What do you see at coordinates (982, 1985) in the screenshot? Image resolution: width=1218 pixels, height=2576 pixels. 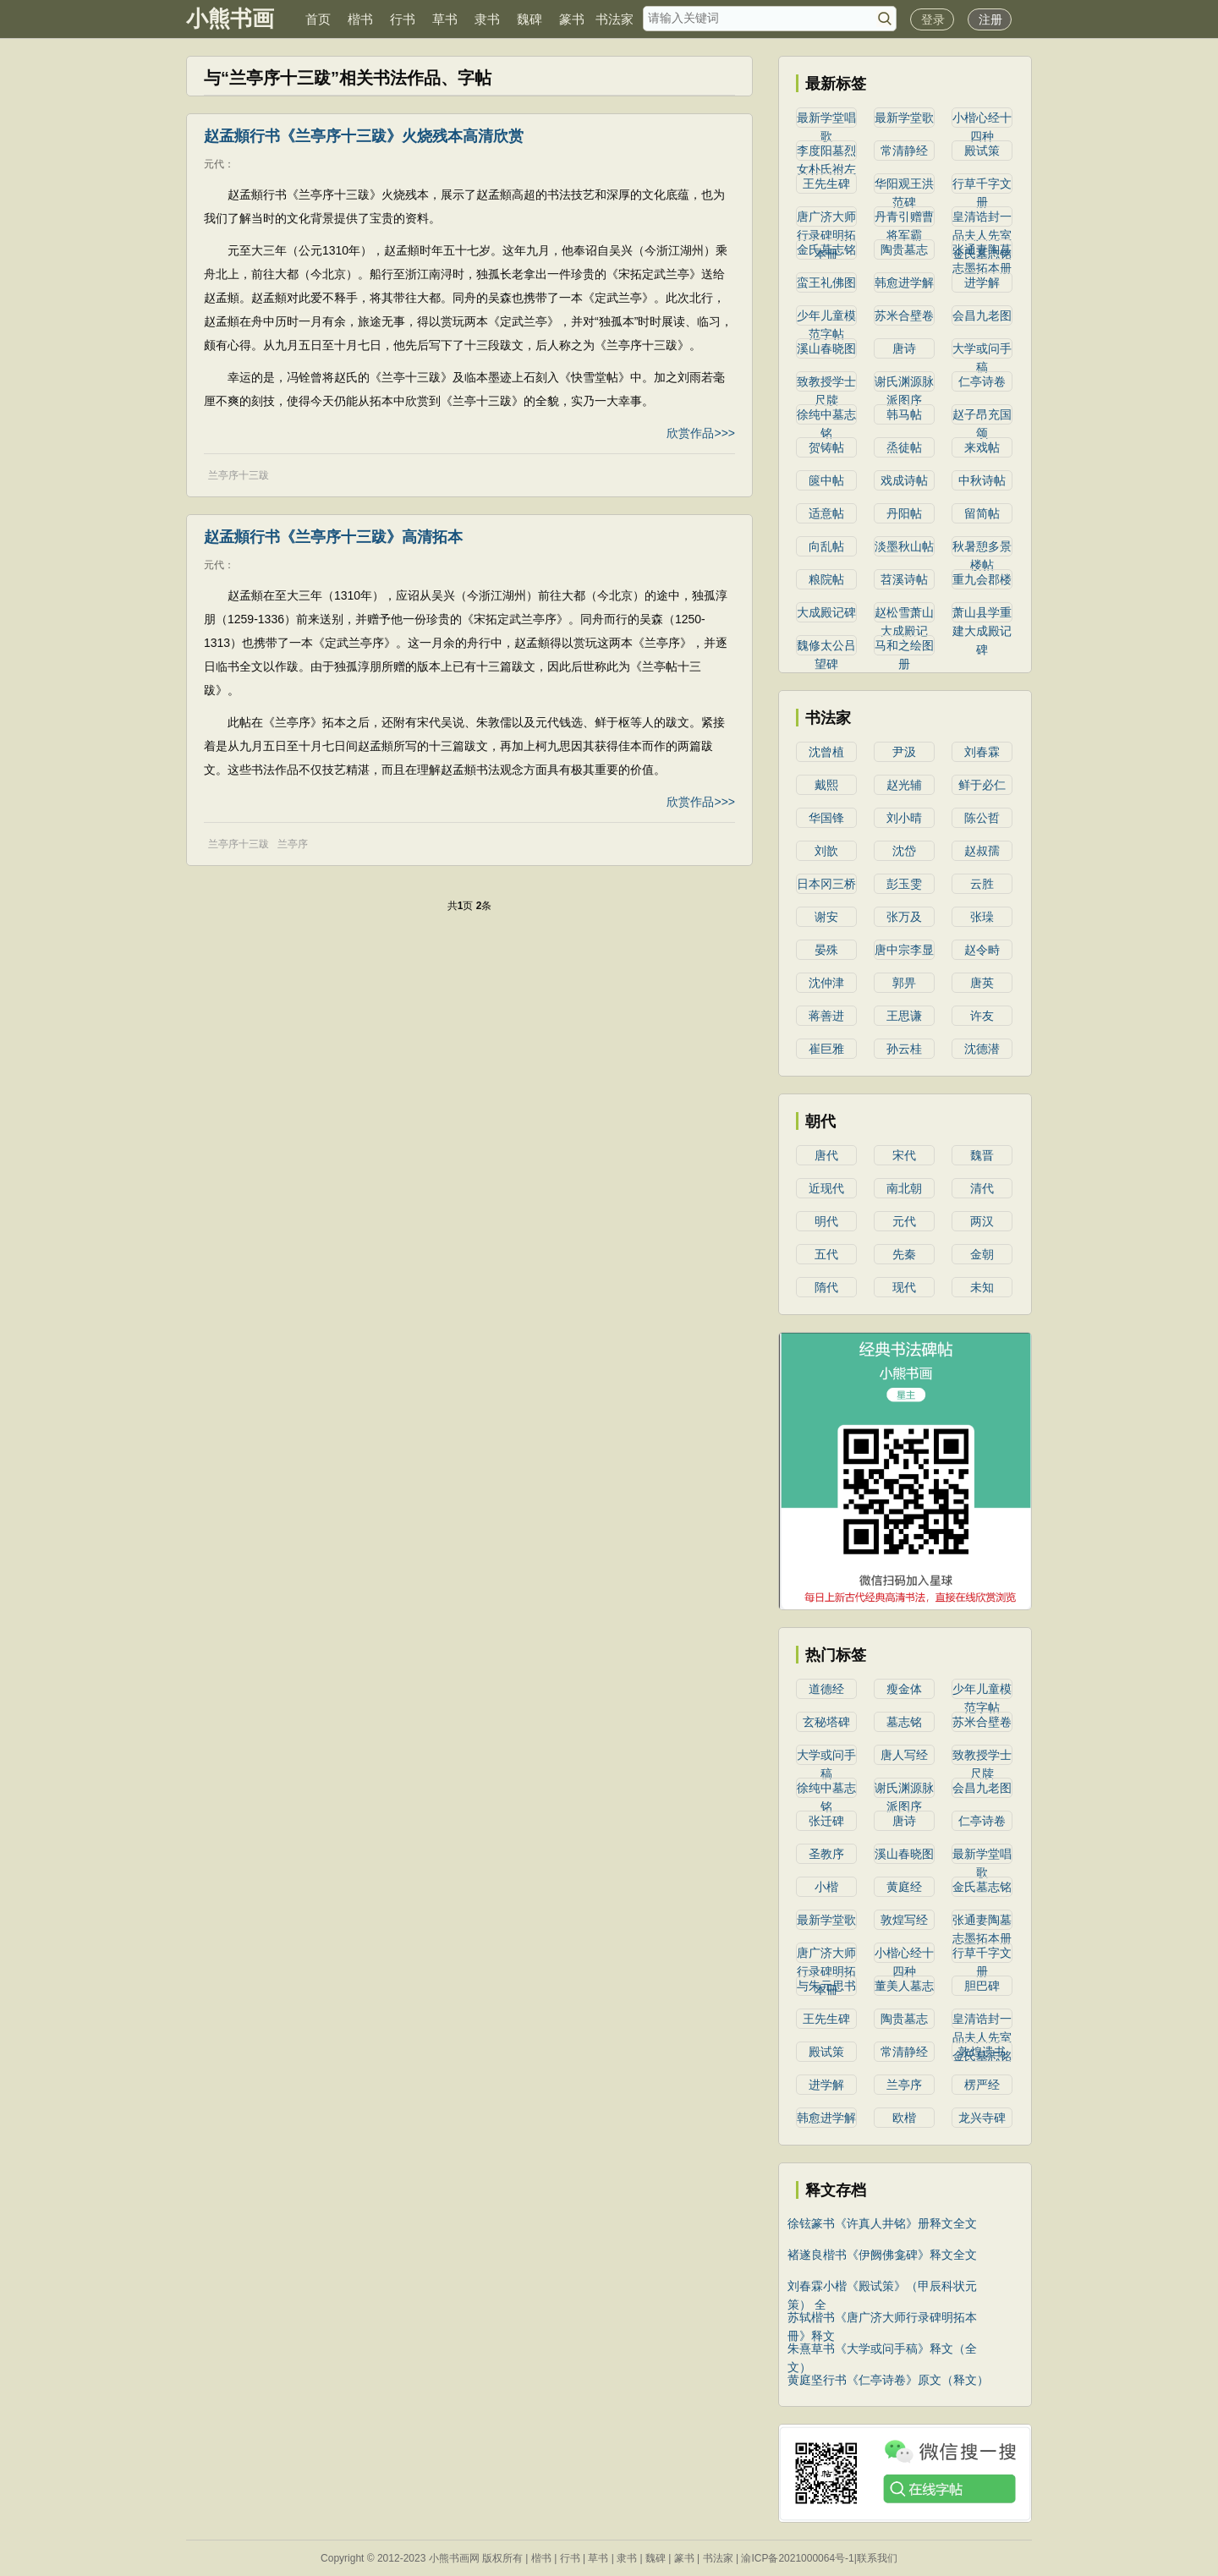 I see `胆巴碑` at bounding box center [982, 1985].